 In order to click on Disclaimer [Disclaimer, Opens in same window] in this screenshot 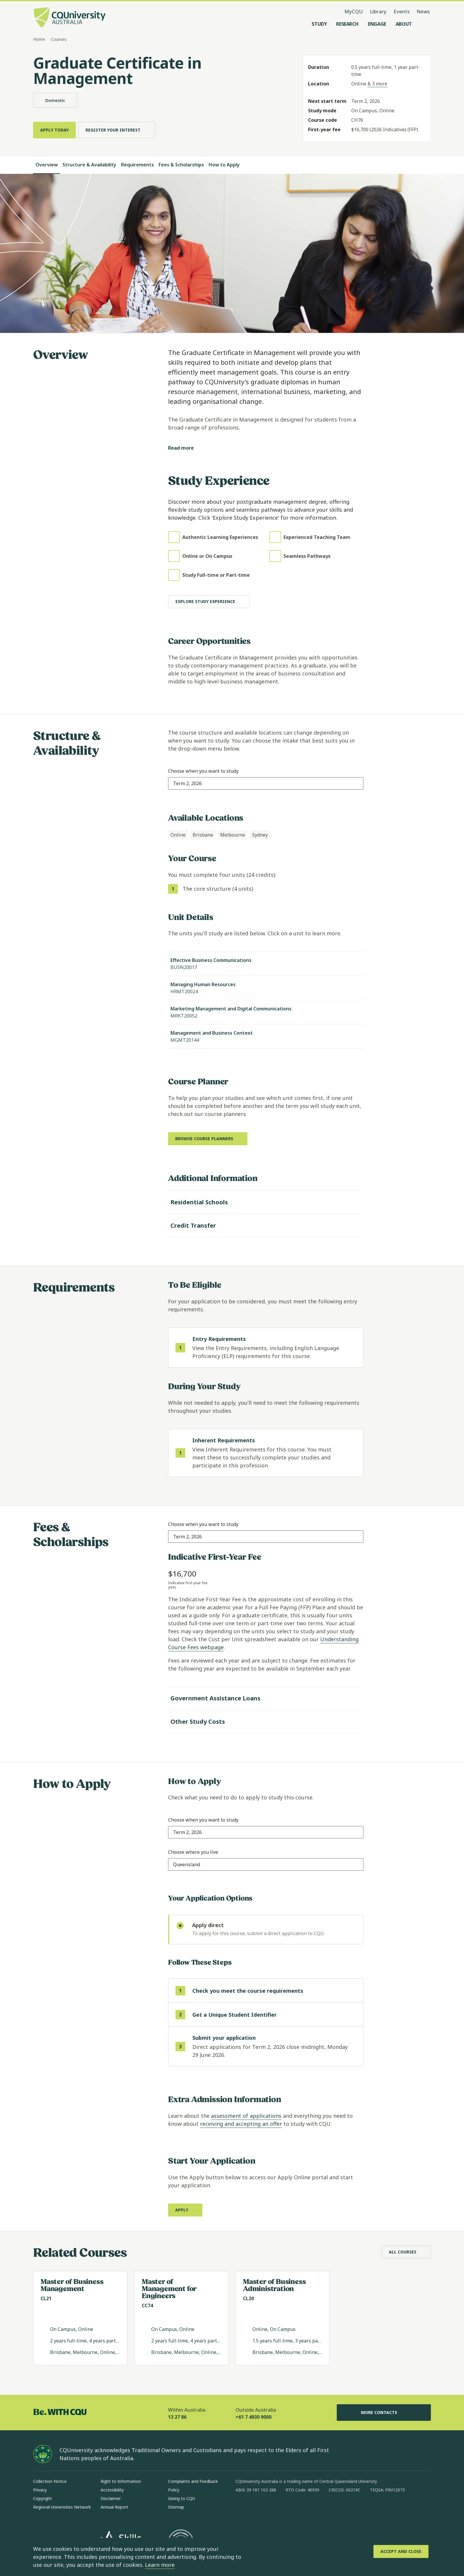, I will do `click(111, 2495)`.